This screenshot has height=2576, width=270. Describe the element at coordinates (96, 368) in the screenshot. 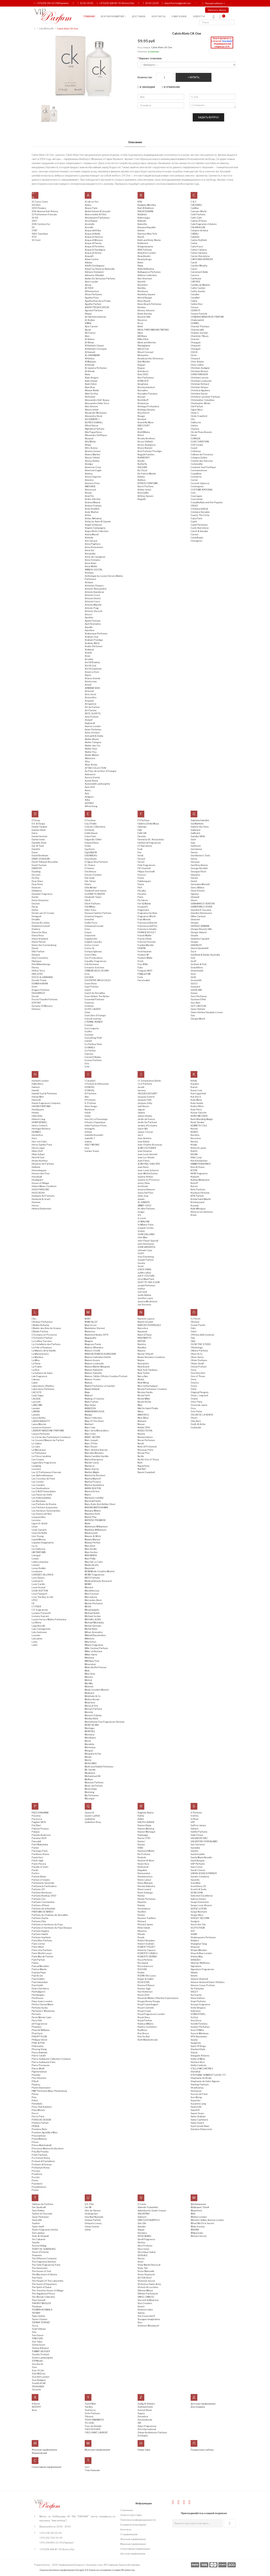

I see `Al-Jazeera Perfumes` at that location.